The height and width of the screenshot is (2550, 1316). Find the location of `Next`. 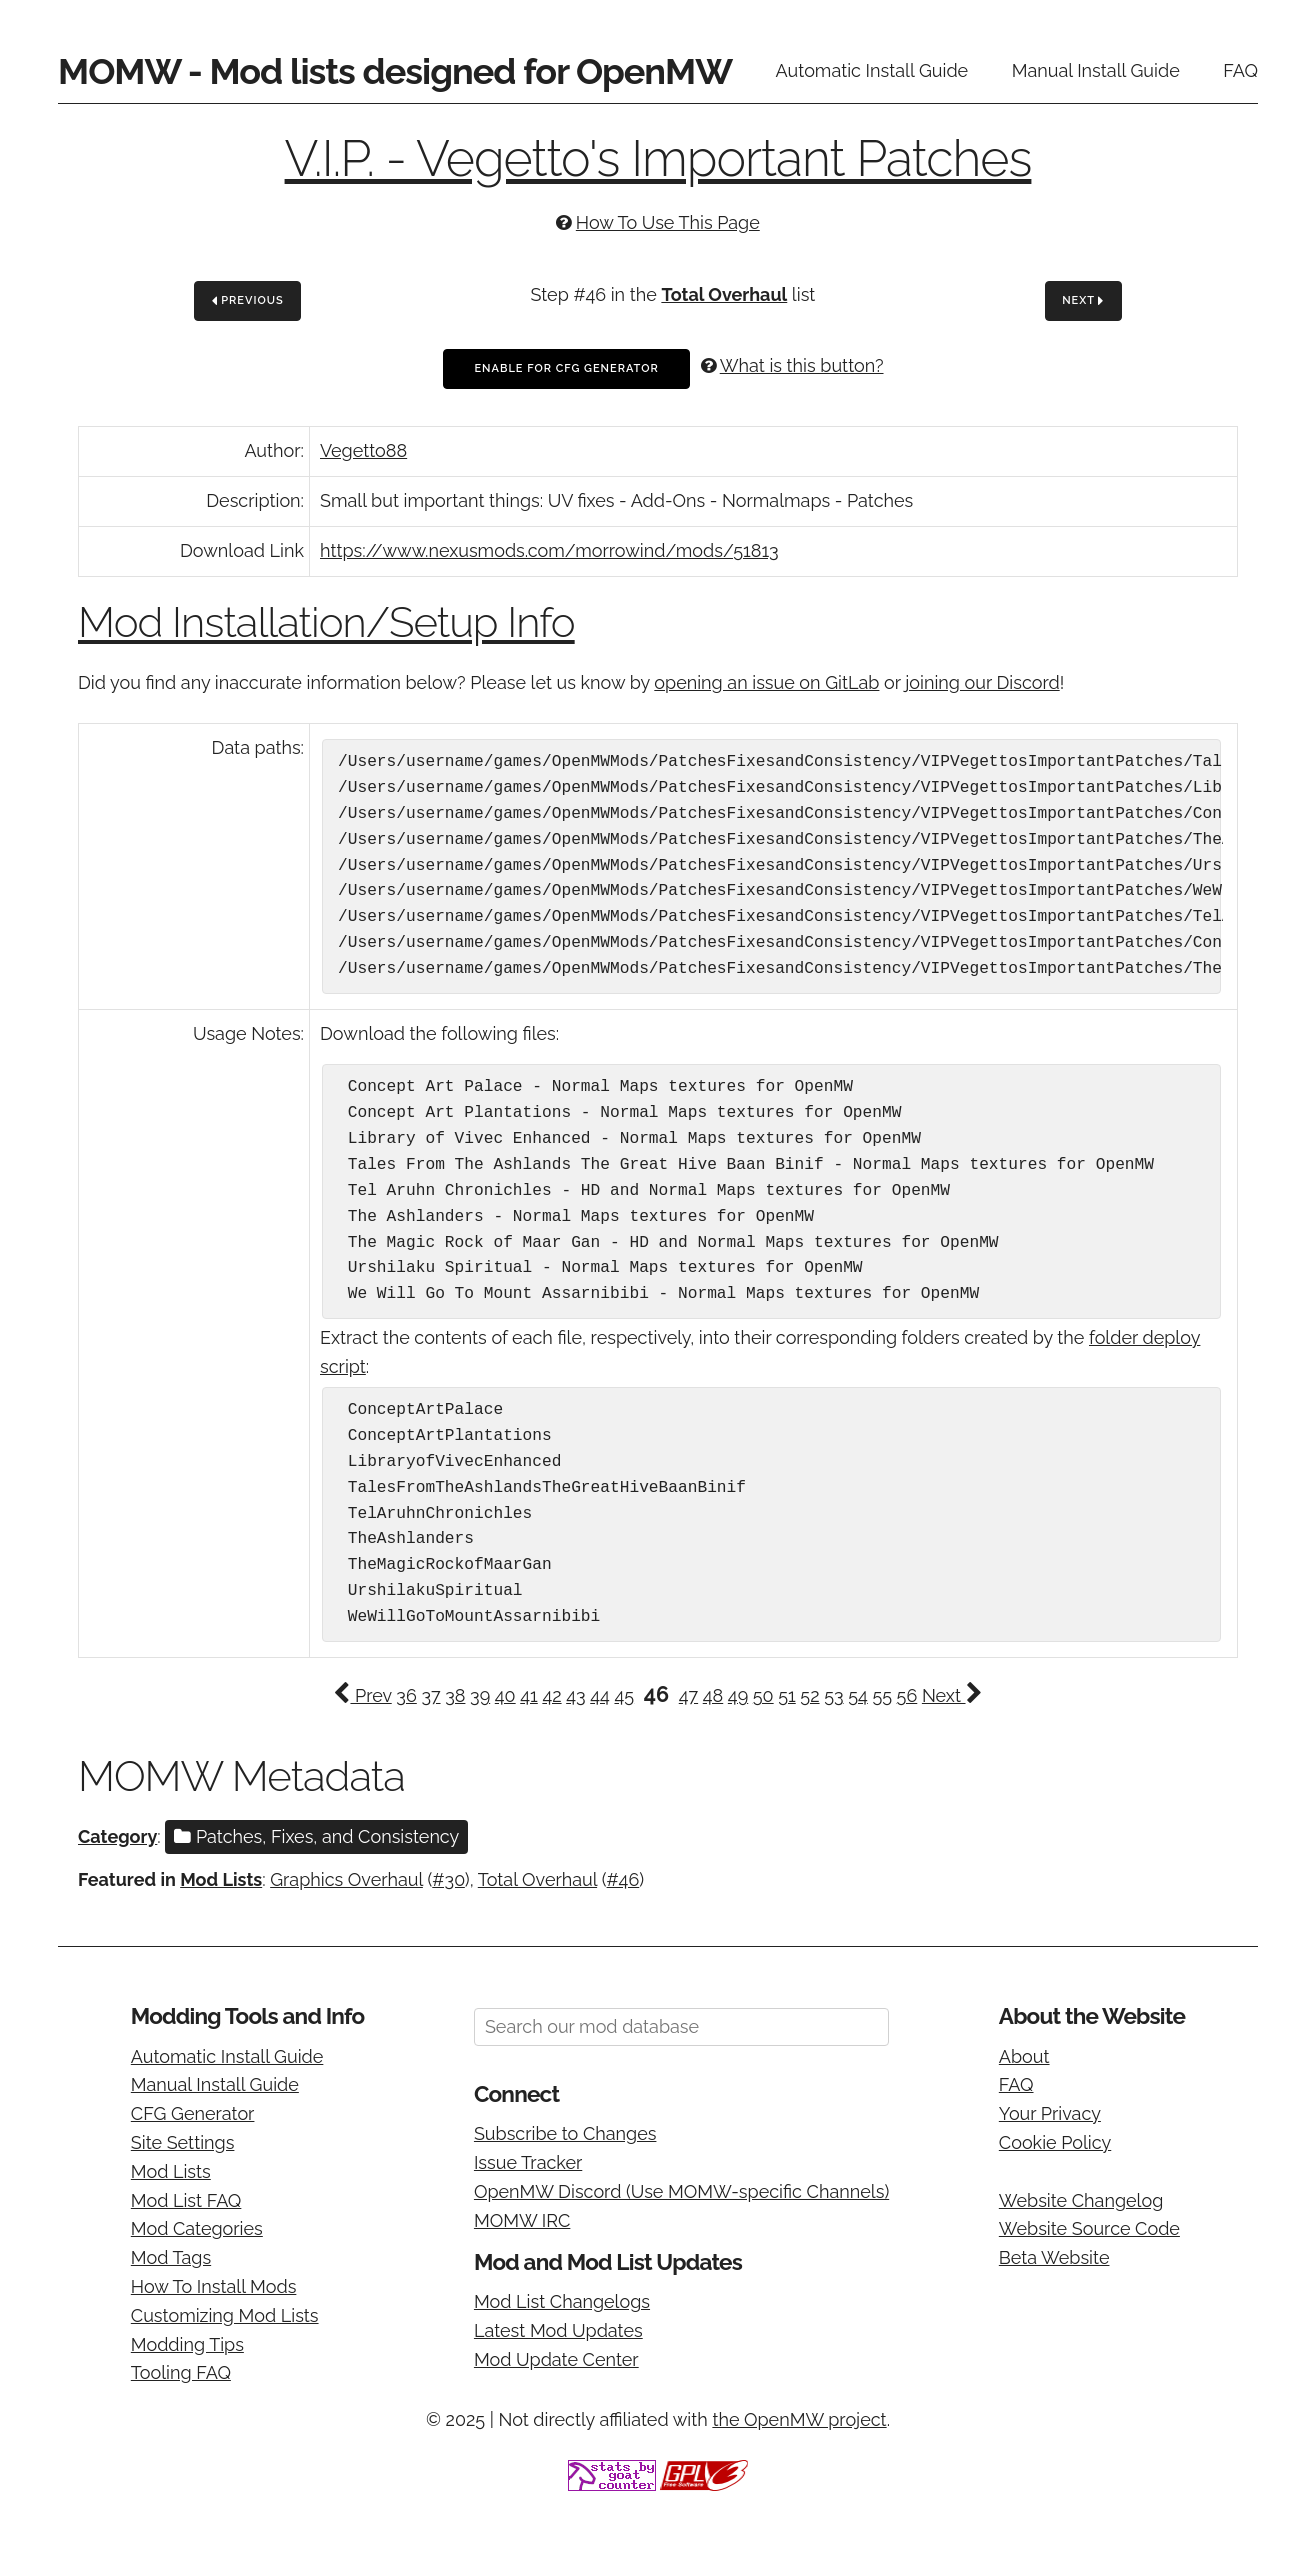

Next is located at coordinates (1083, 301).